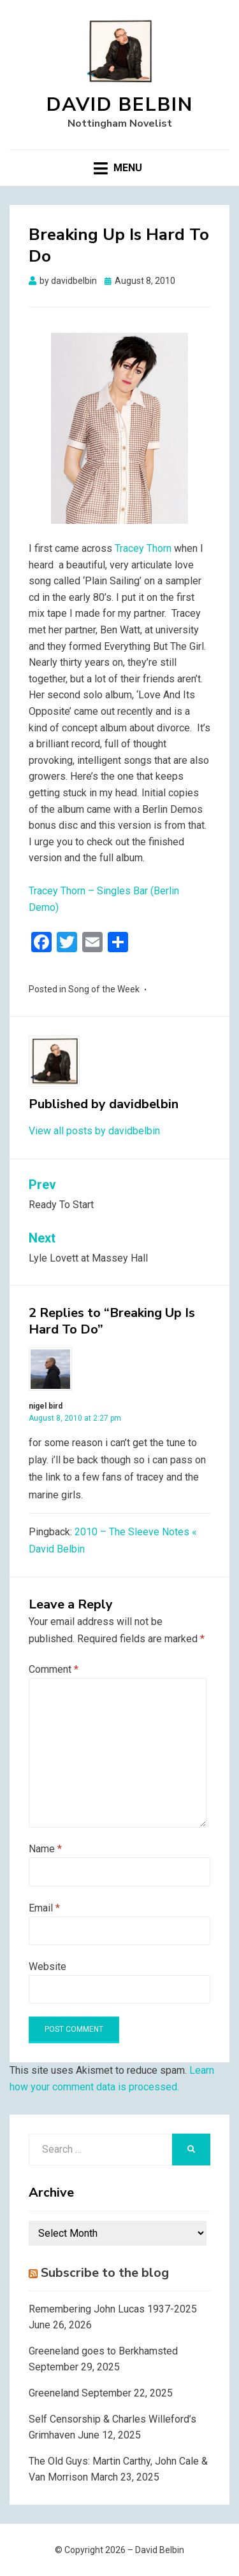  Describe the element at coordinates (53, 1669) in the screenshot. I see `Comment` at that location.